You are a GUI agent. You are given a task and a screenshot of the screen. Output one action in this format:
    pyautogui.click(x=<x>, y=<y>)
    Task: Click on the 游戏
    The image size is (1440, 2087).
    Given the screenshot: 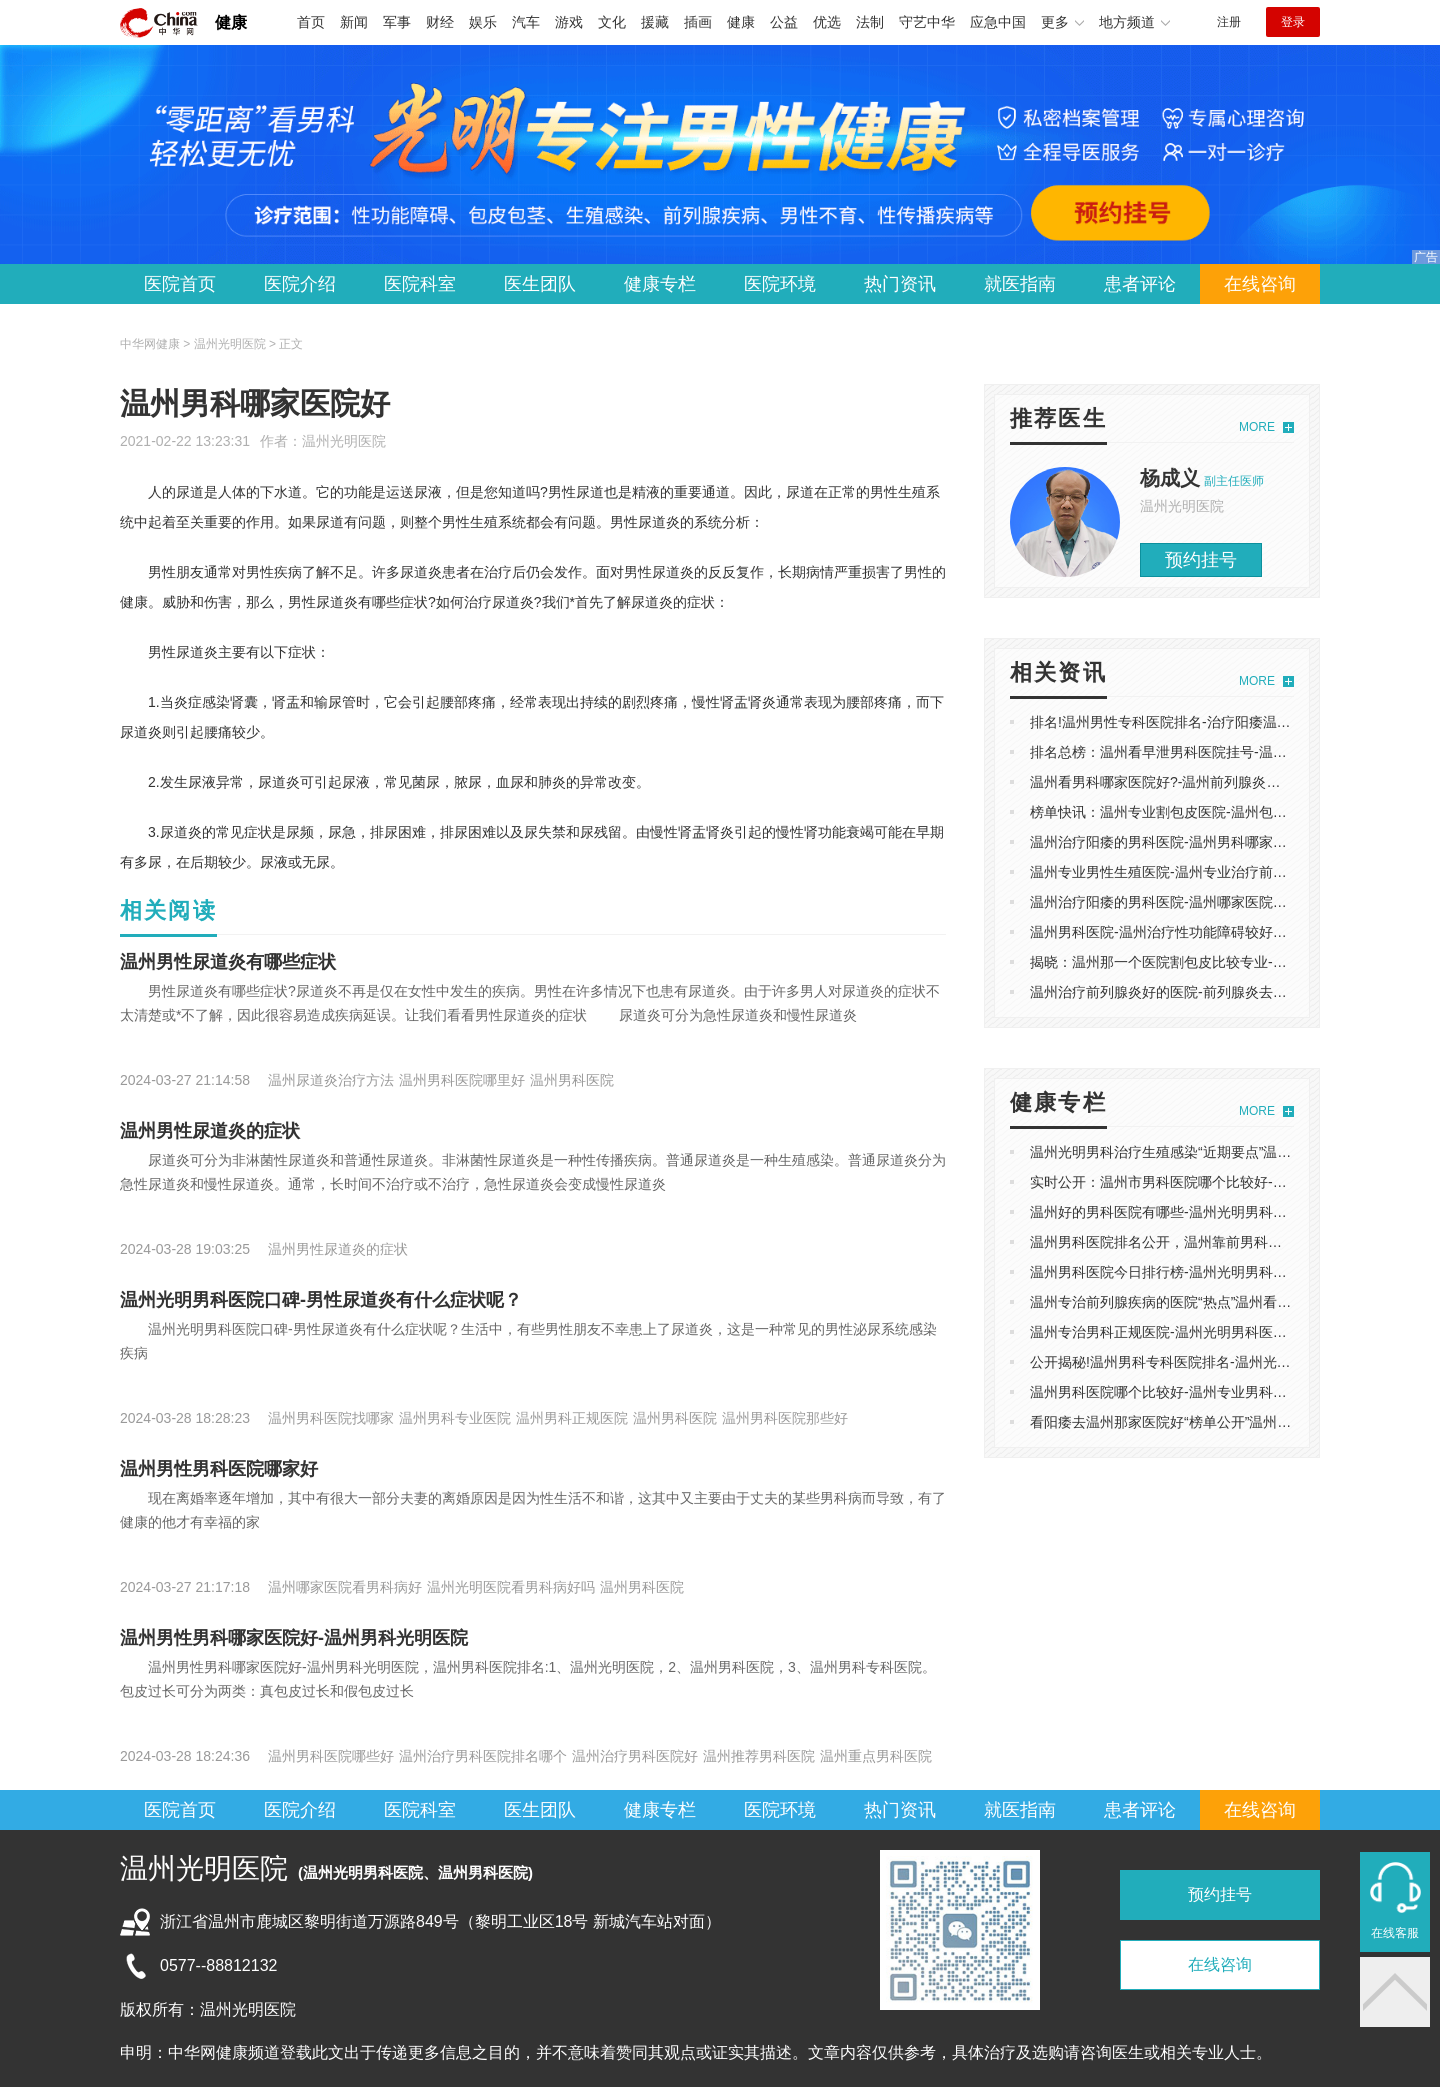 What is the action you would take?
    pyautogui.click(x=569, y=22)
    